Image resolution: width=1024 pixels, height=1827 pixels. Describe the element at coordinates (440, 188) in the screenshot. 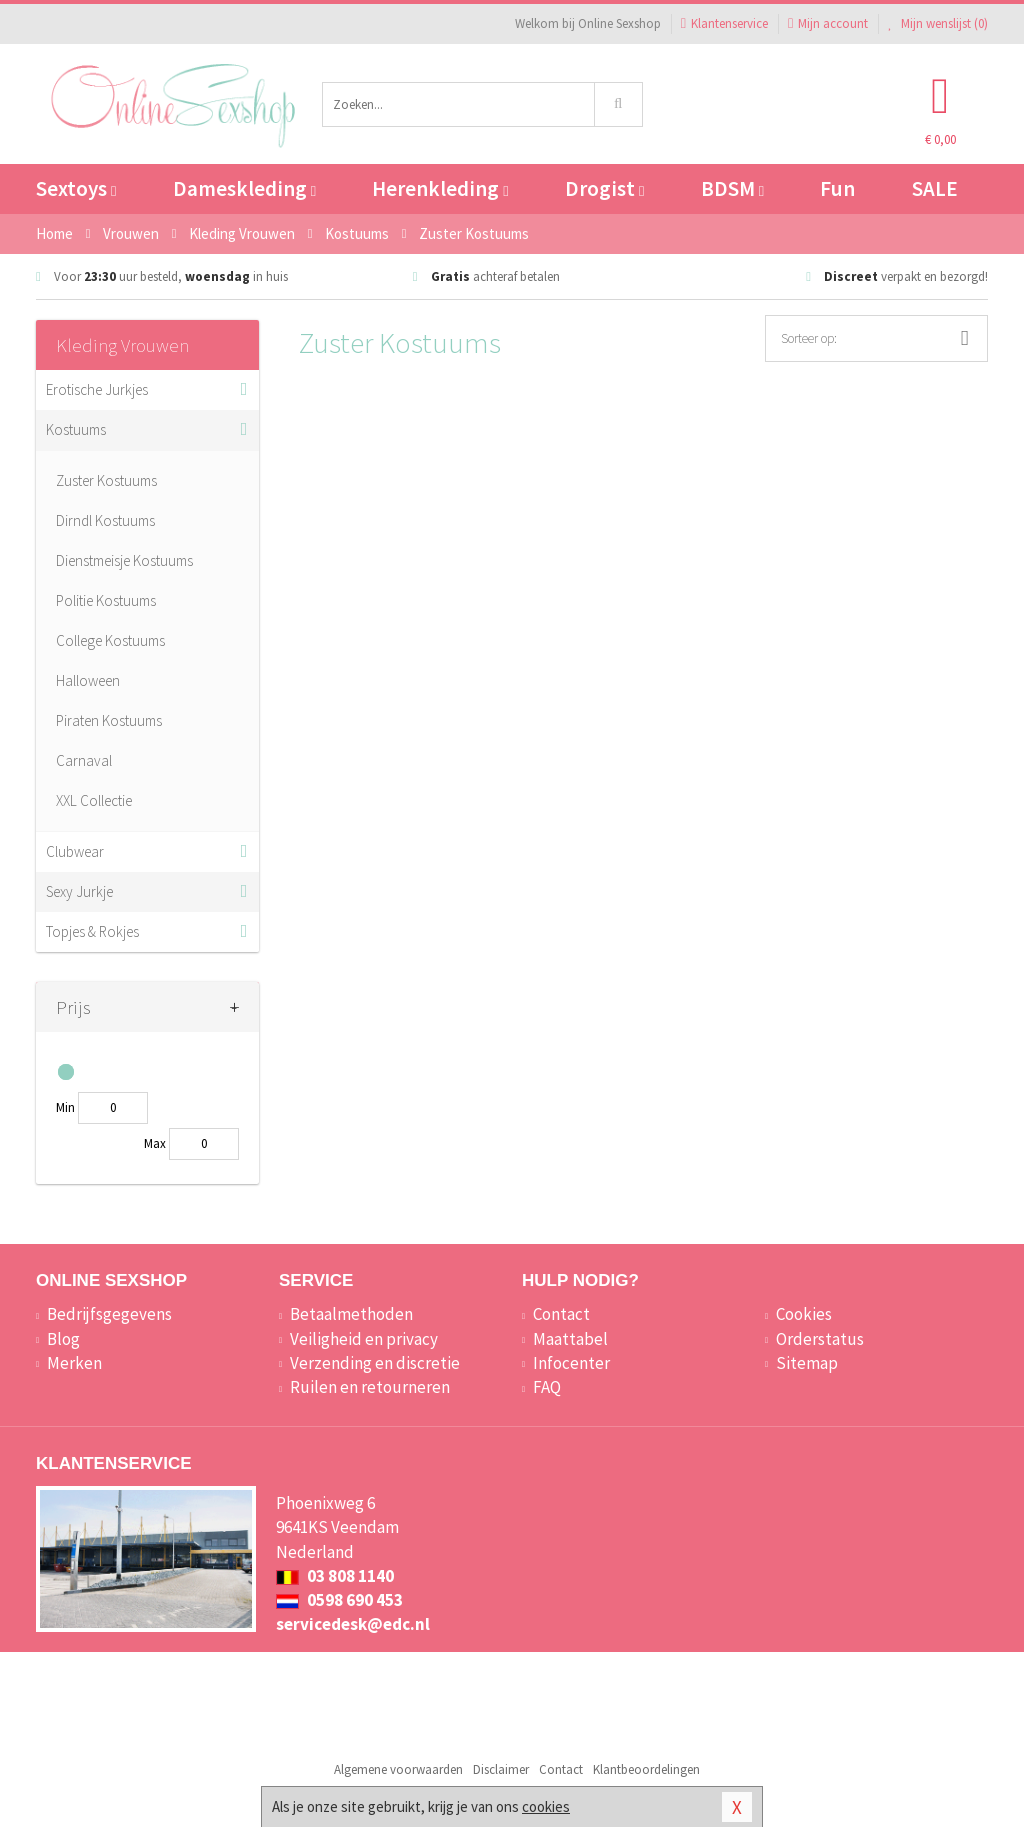

I see `Herenkleding` at that location.